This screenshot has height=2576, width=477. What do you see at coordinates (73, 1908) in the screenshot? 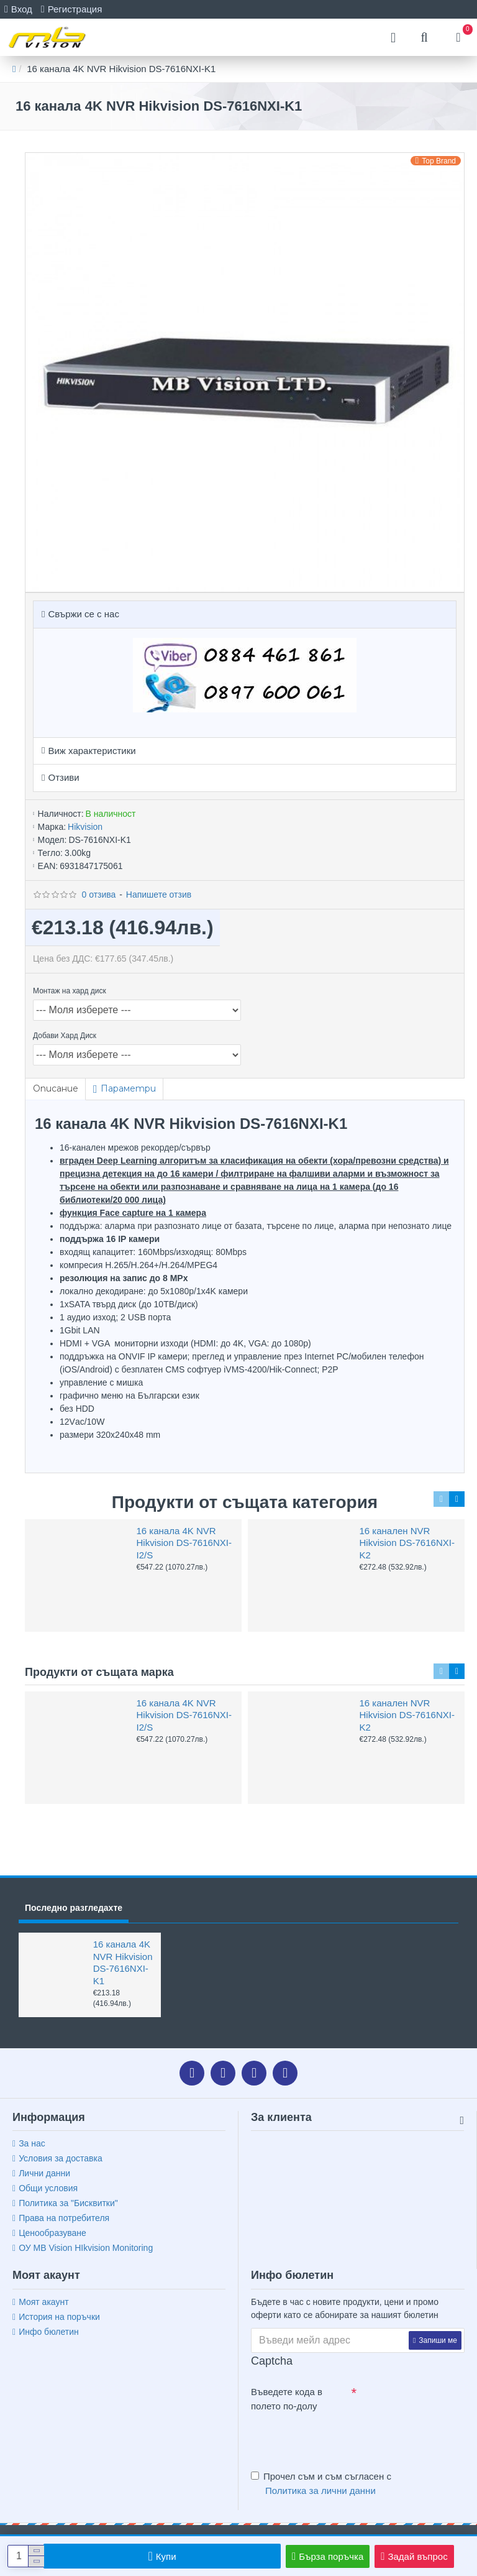
I see `Последно разгледахте` at bounding box center [73, 1908].